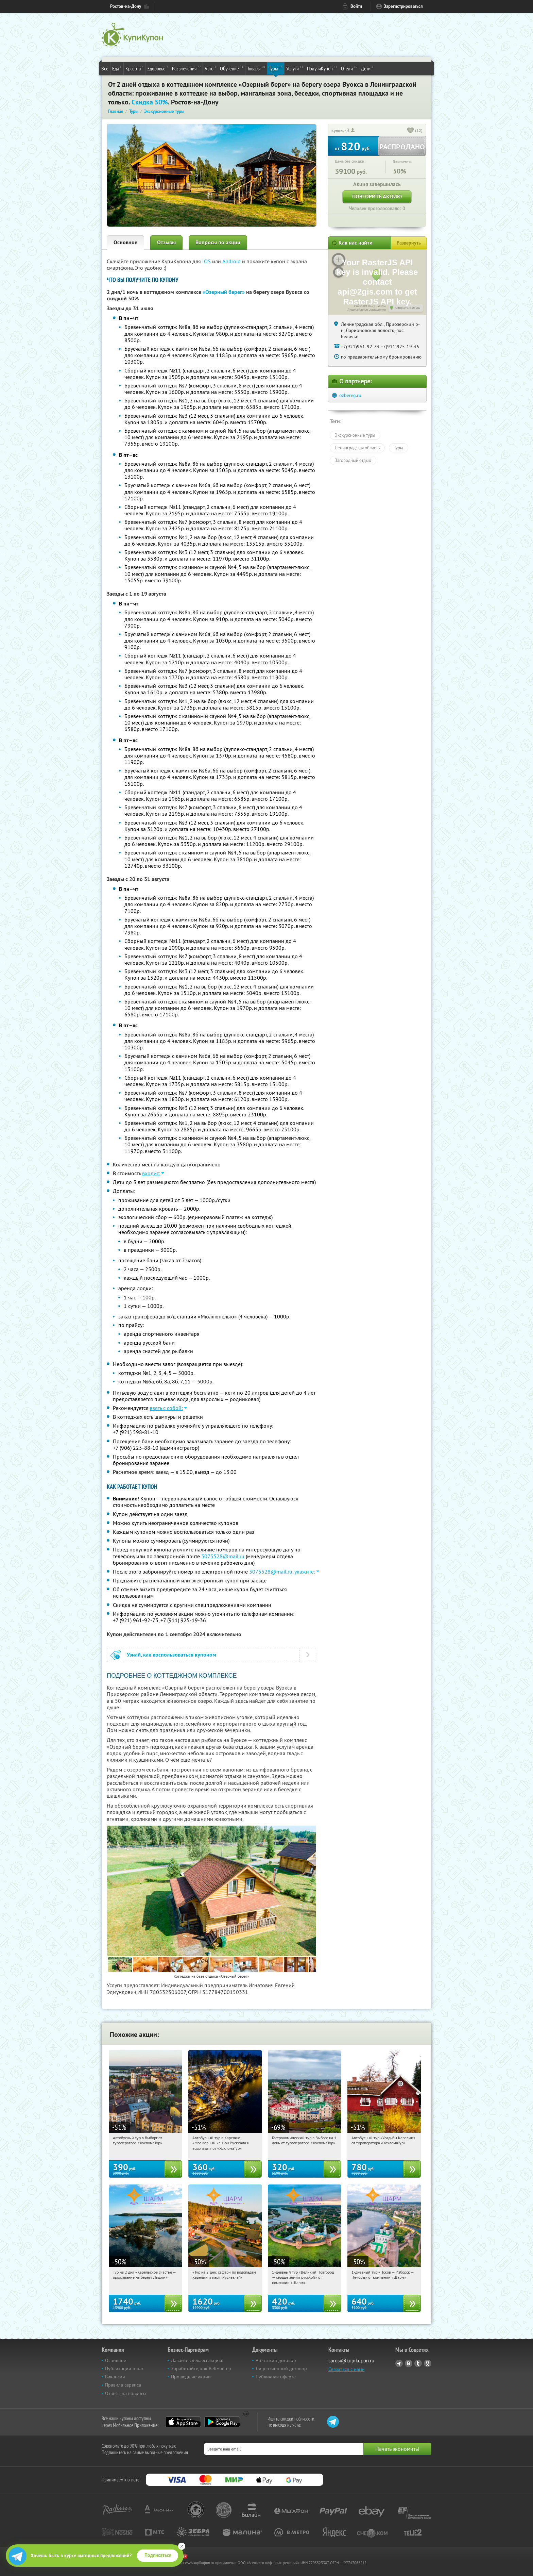 This screenshot has width=533, height=2576. Describe the element at coordinates (275, 68) in the screenshot. I see `Туры` at that location.